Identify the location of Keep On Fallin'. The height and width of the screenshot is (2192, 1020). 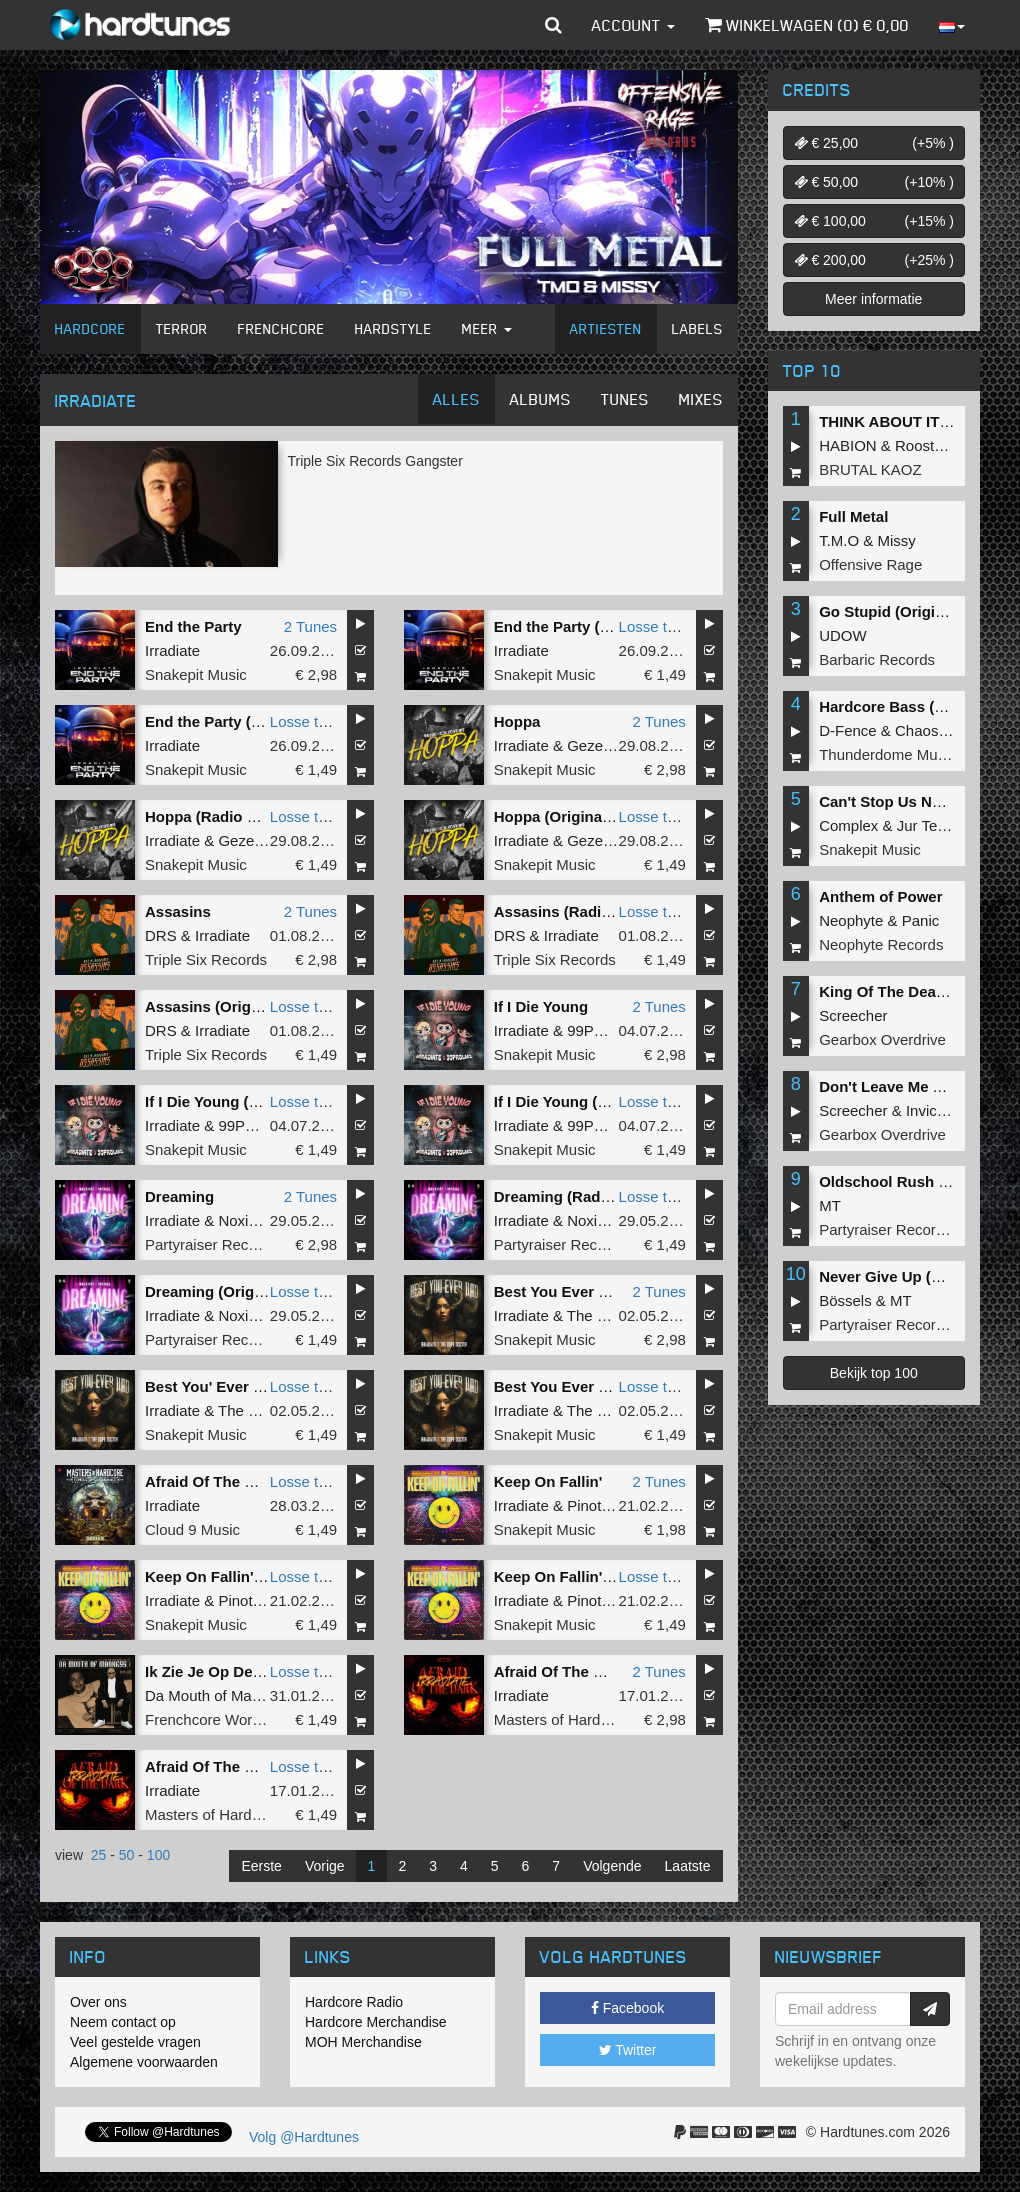
(548, 1481).